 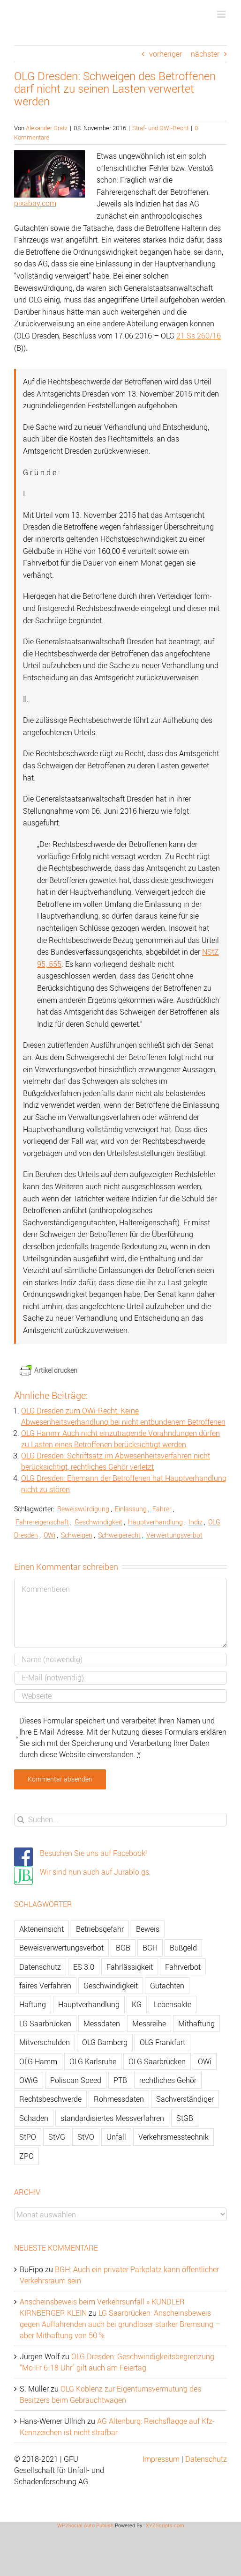 What do you see at coordinates (100, 1929) in the screenshot?
I see `Betriebsgefahr [Betriebsgefahr (66 Einträge)]` at bounding box center [100, 1929].